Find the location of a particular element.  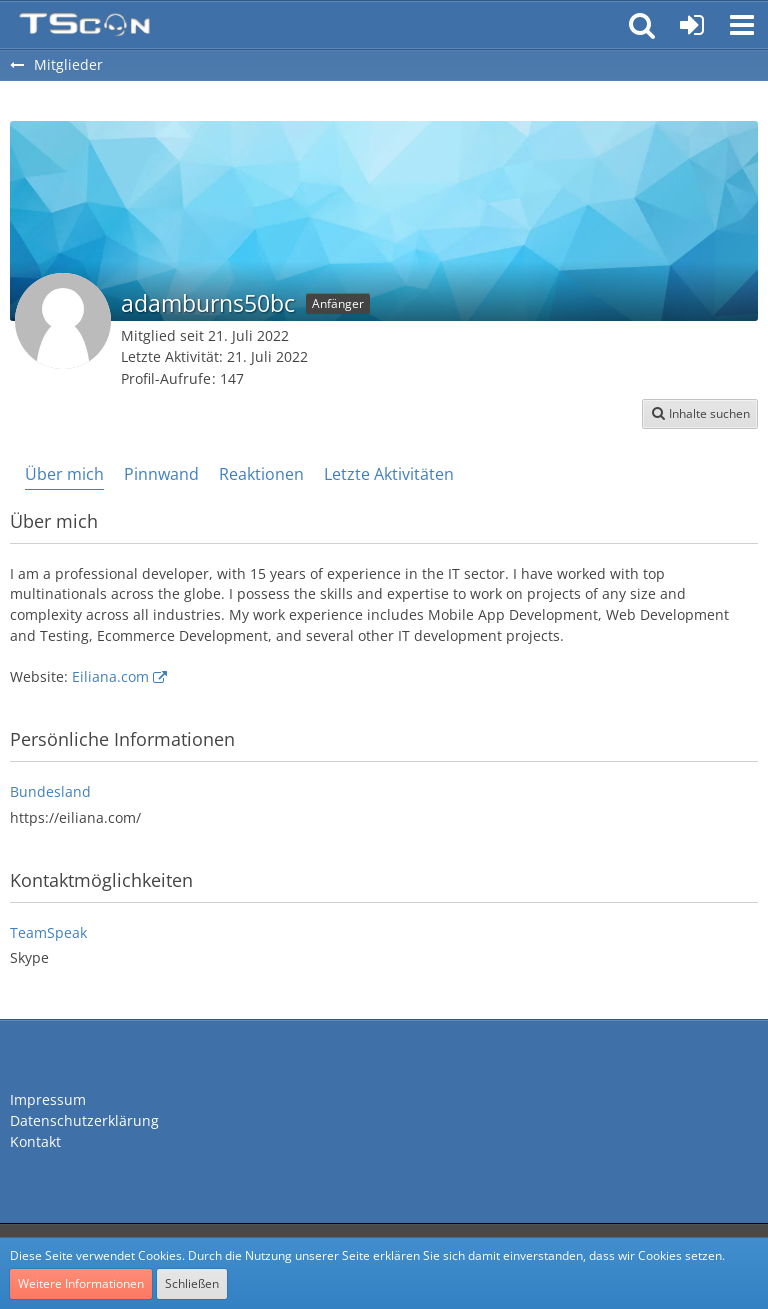

[button] is located at coordinates (742, 25).